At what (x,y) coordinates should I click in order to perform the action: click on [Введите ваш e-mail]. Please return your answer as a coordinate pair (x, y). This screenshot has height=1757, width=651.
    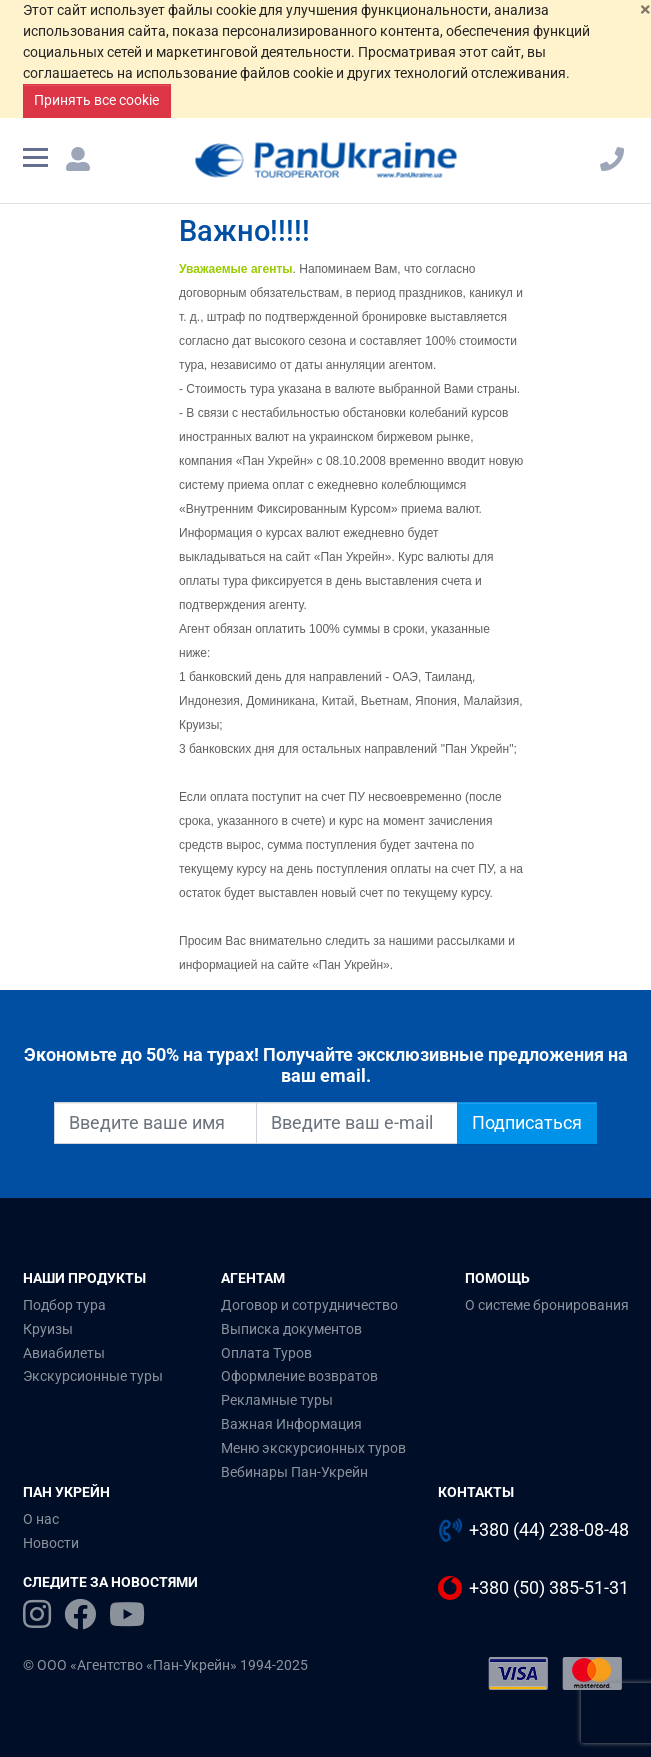
    Looking at the image, I should click on (357, 1123).